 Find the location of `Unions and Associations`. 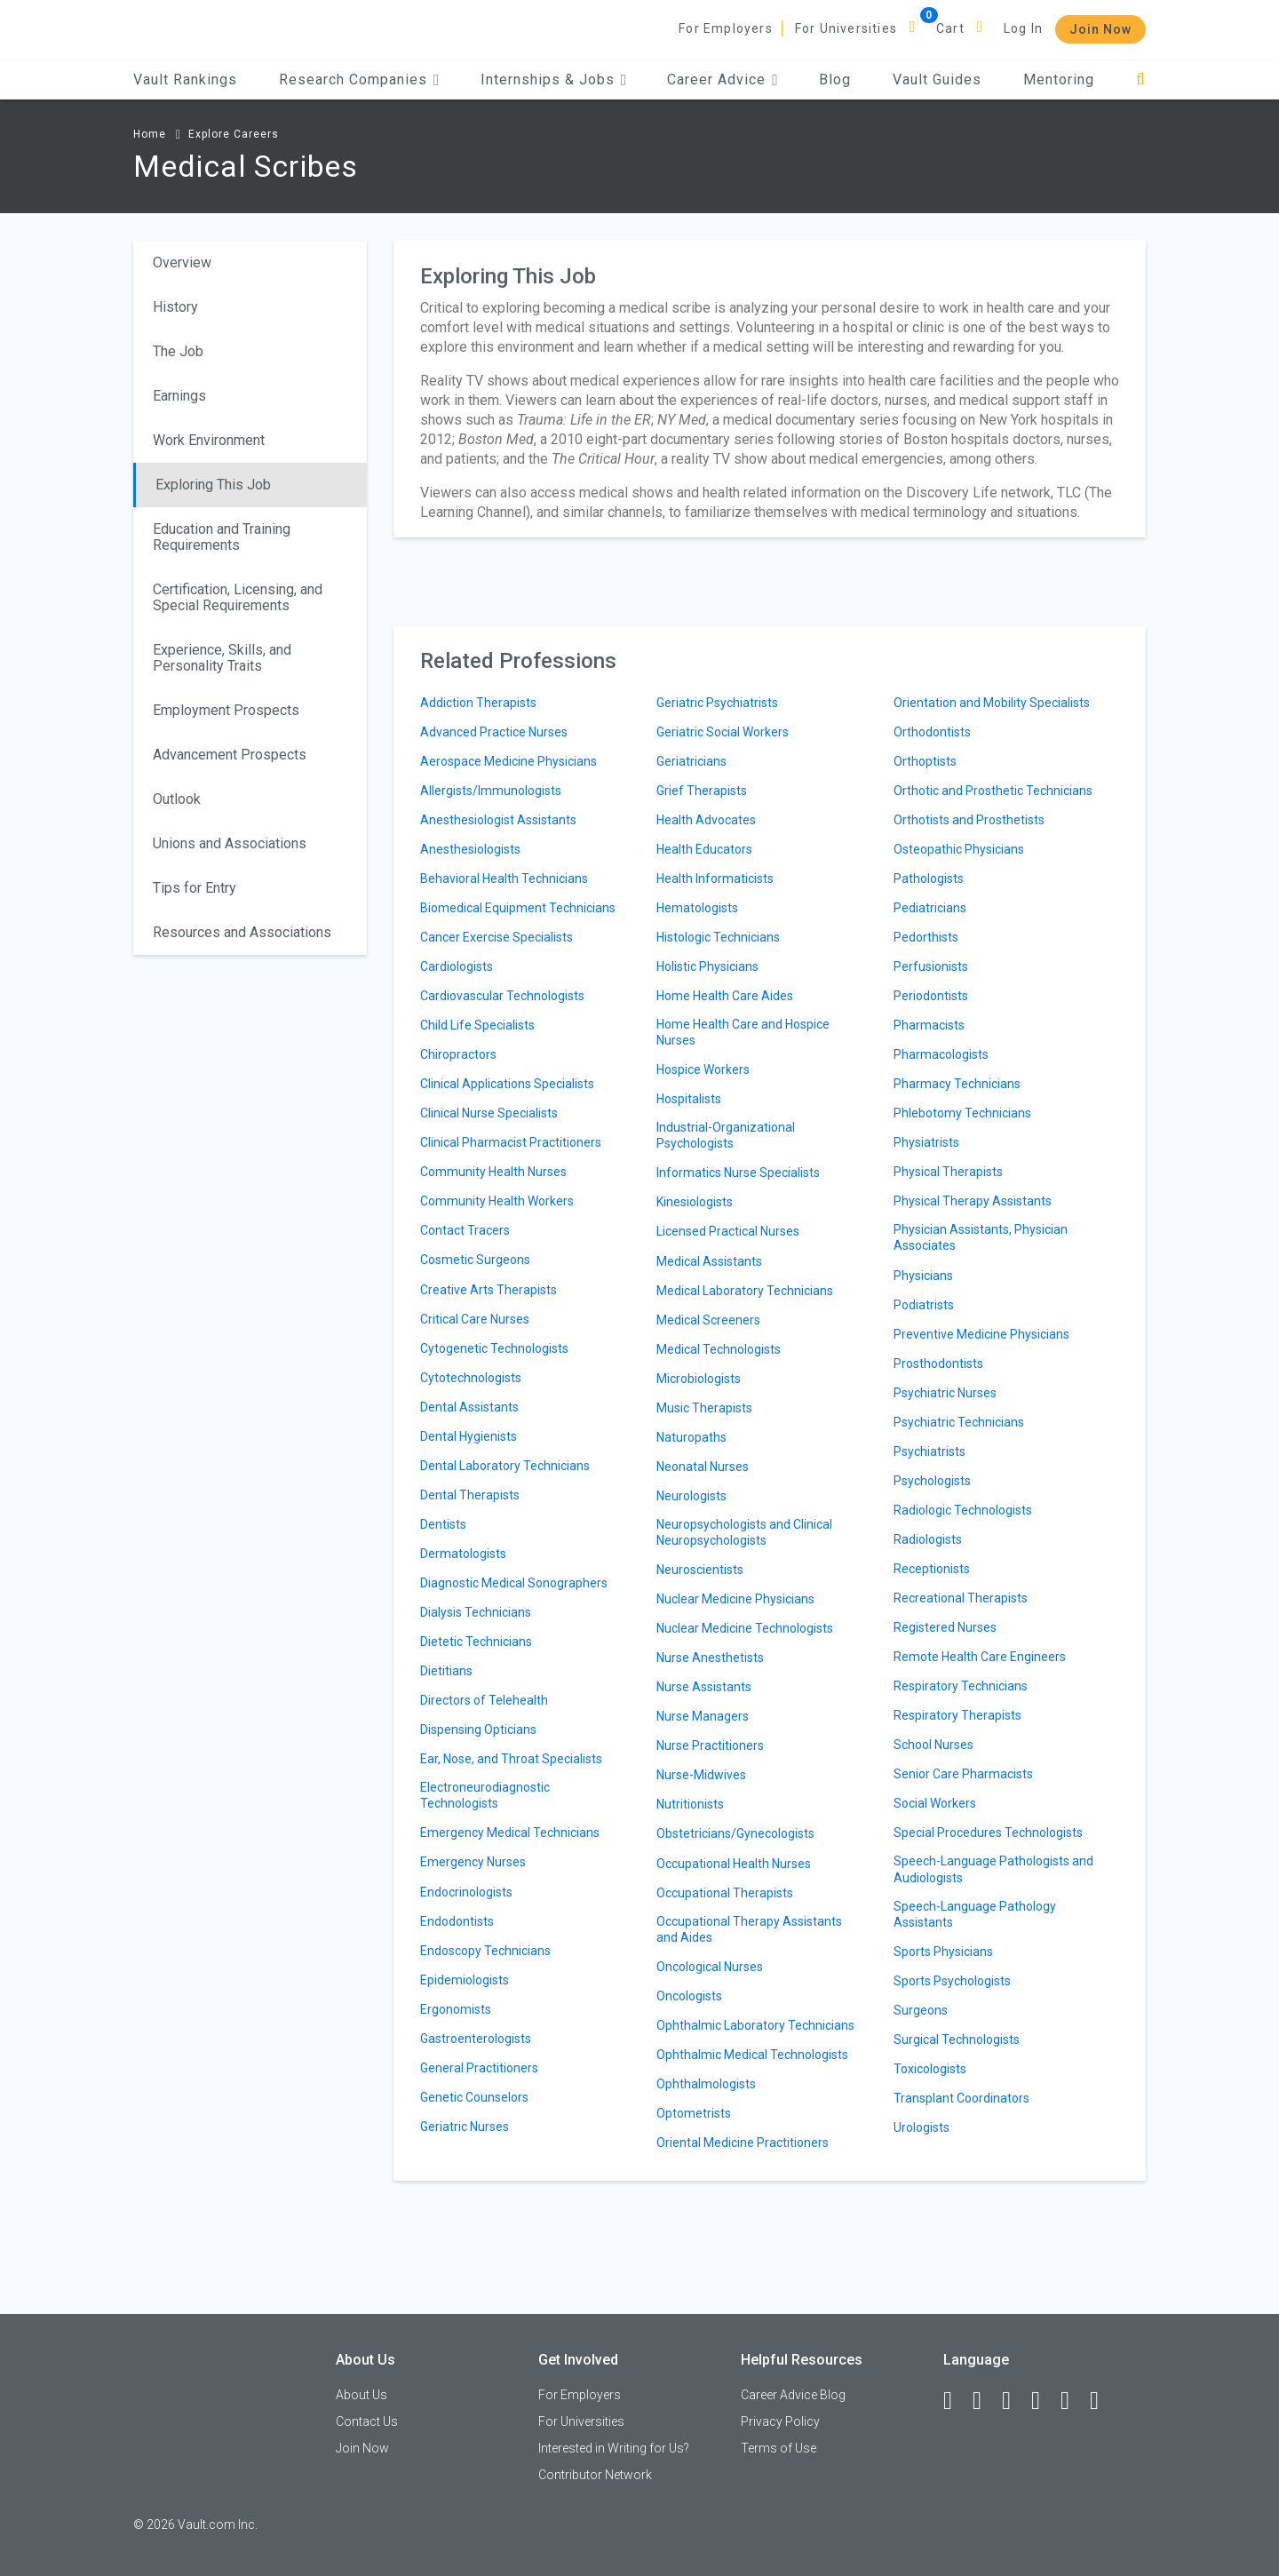

Unions and Associations is located at coordinates (229, 843).